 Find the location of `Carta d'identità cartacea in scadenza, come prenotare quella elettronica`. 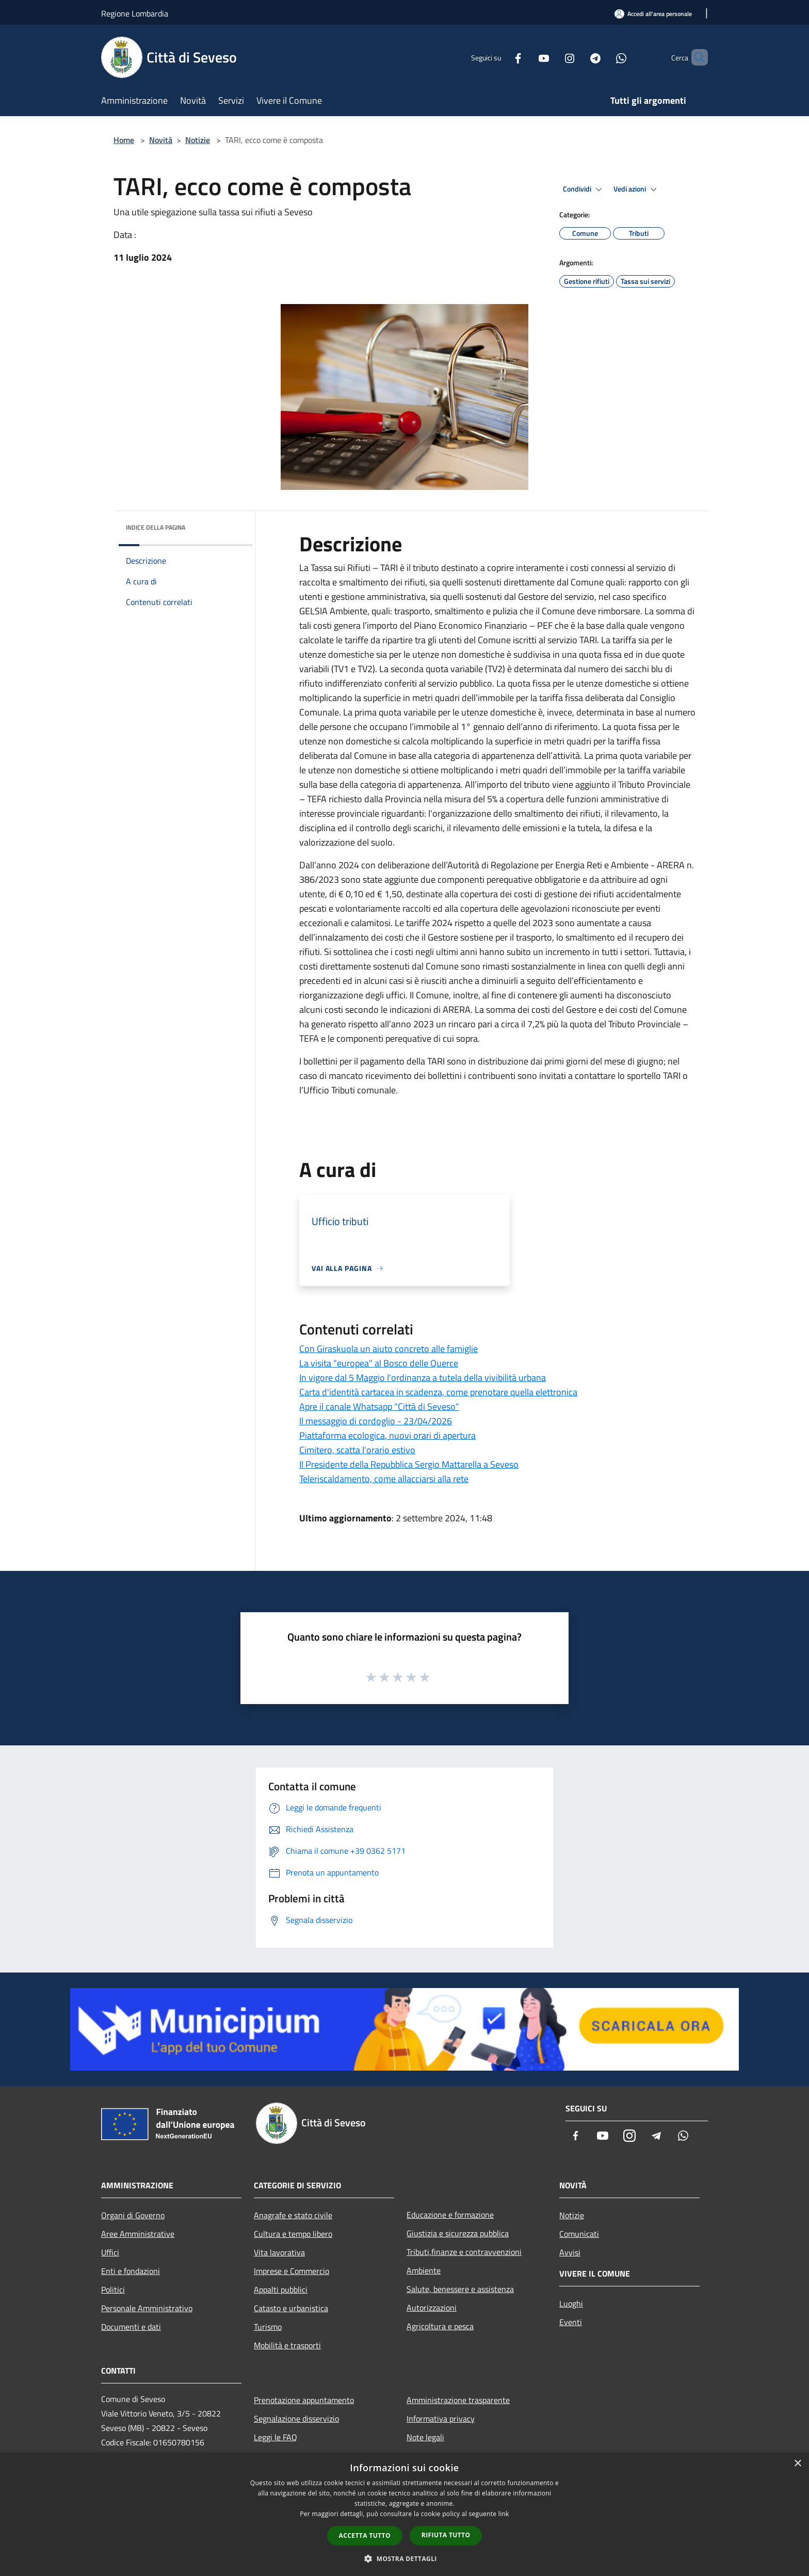

Carta d'identità cartacea in scadenza, come prenotare quella elettronica is located at coordinates (438, 1392).